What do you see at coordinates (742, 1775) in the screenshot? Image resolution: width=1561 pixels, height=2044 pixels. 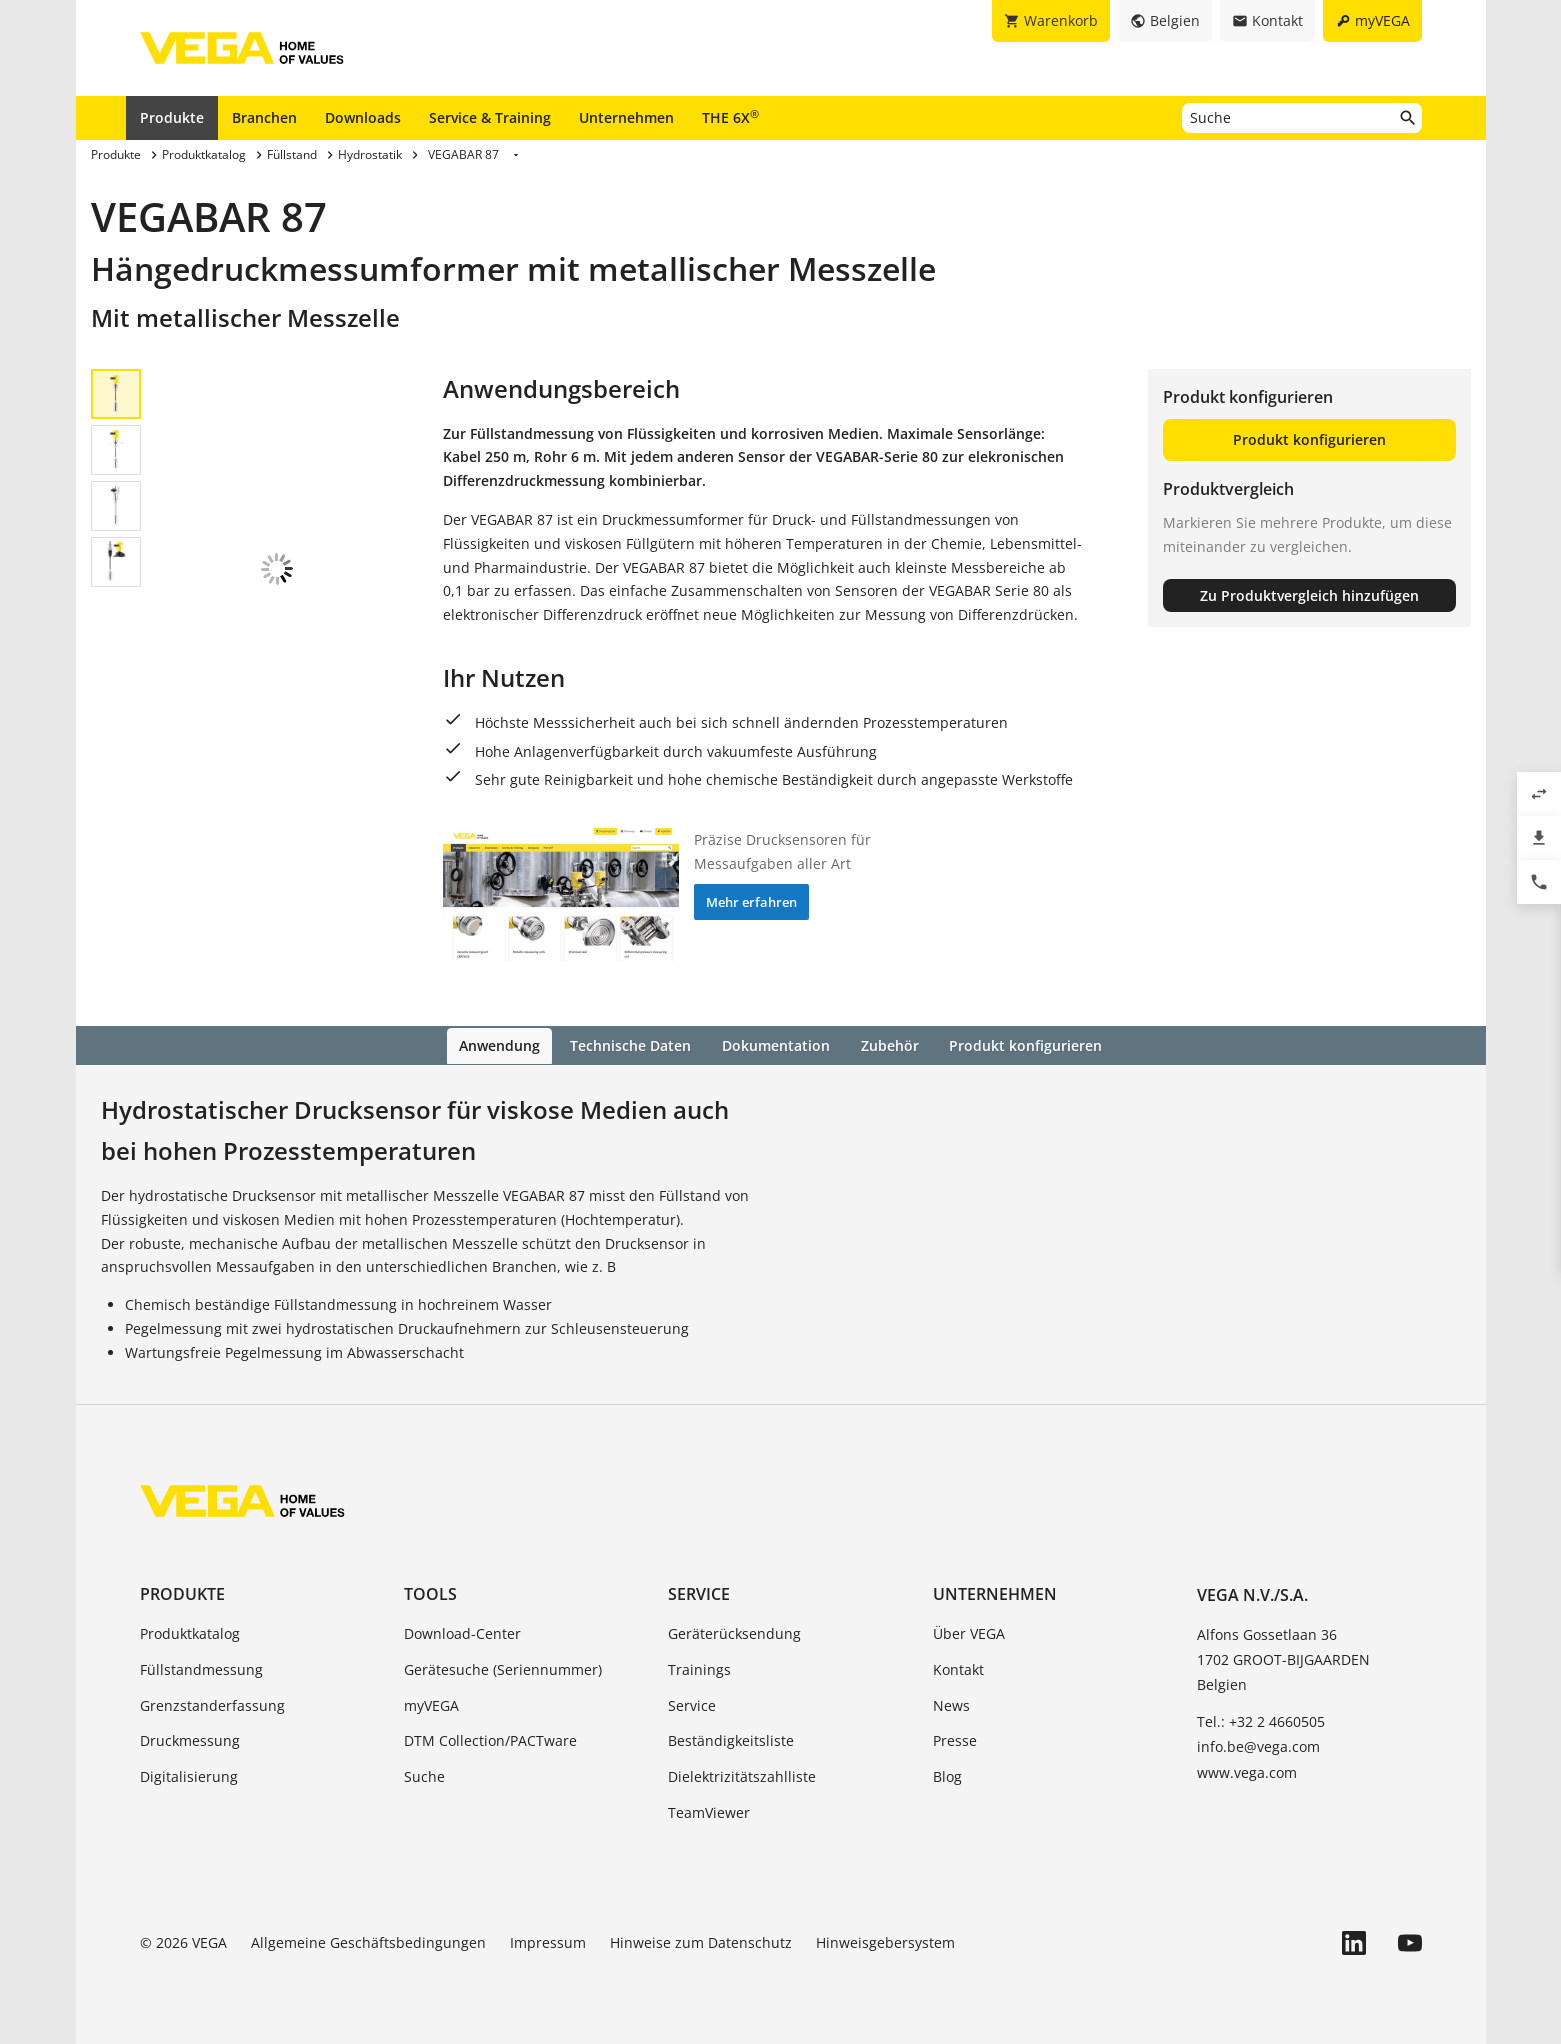 I see `Dielektrizitätszahlliste` at bounding box center [742, 1775].